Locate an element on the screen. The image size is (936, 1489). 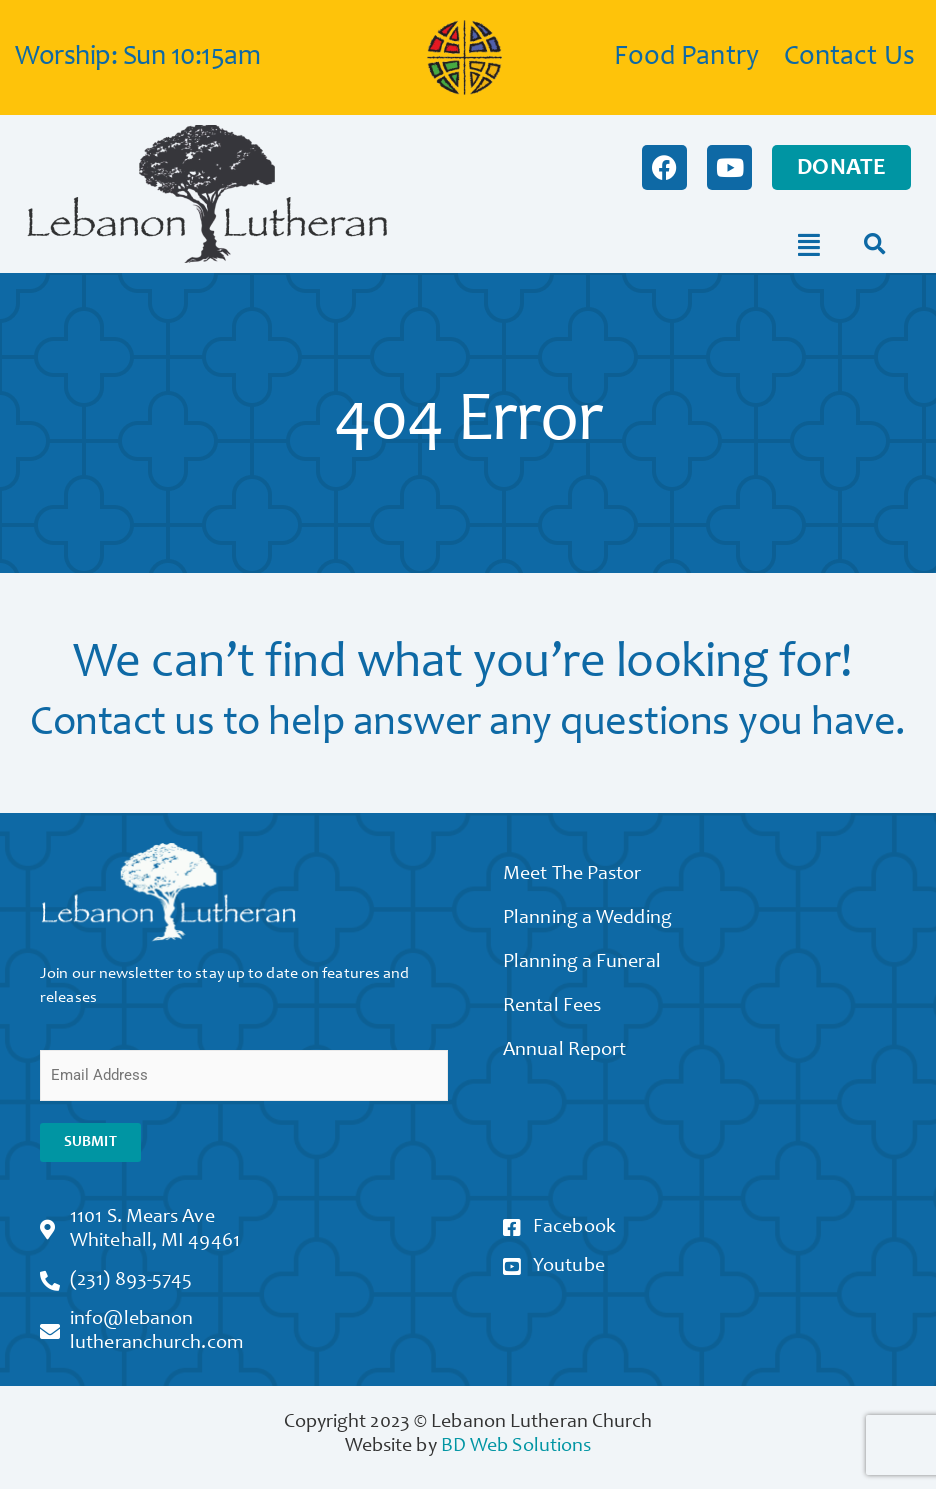
Planning a Funeral is located at coordinates (582, 963).